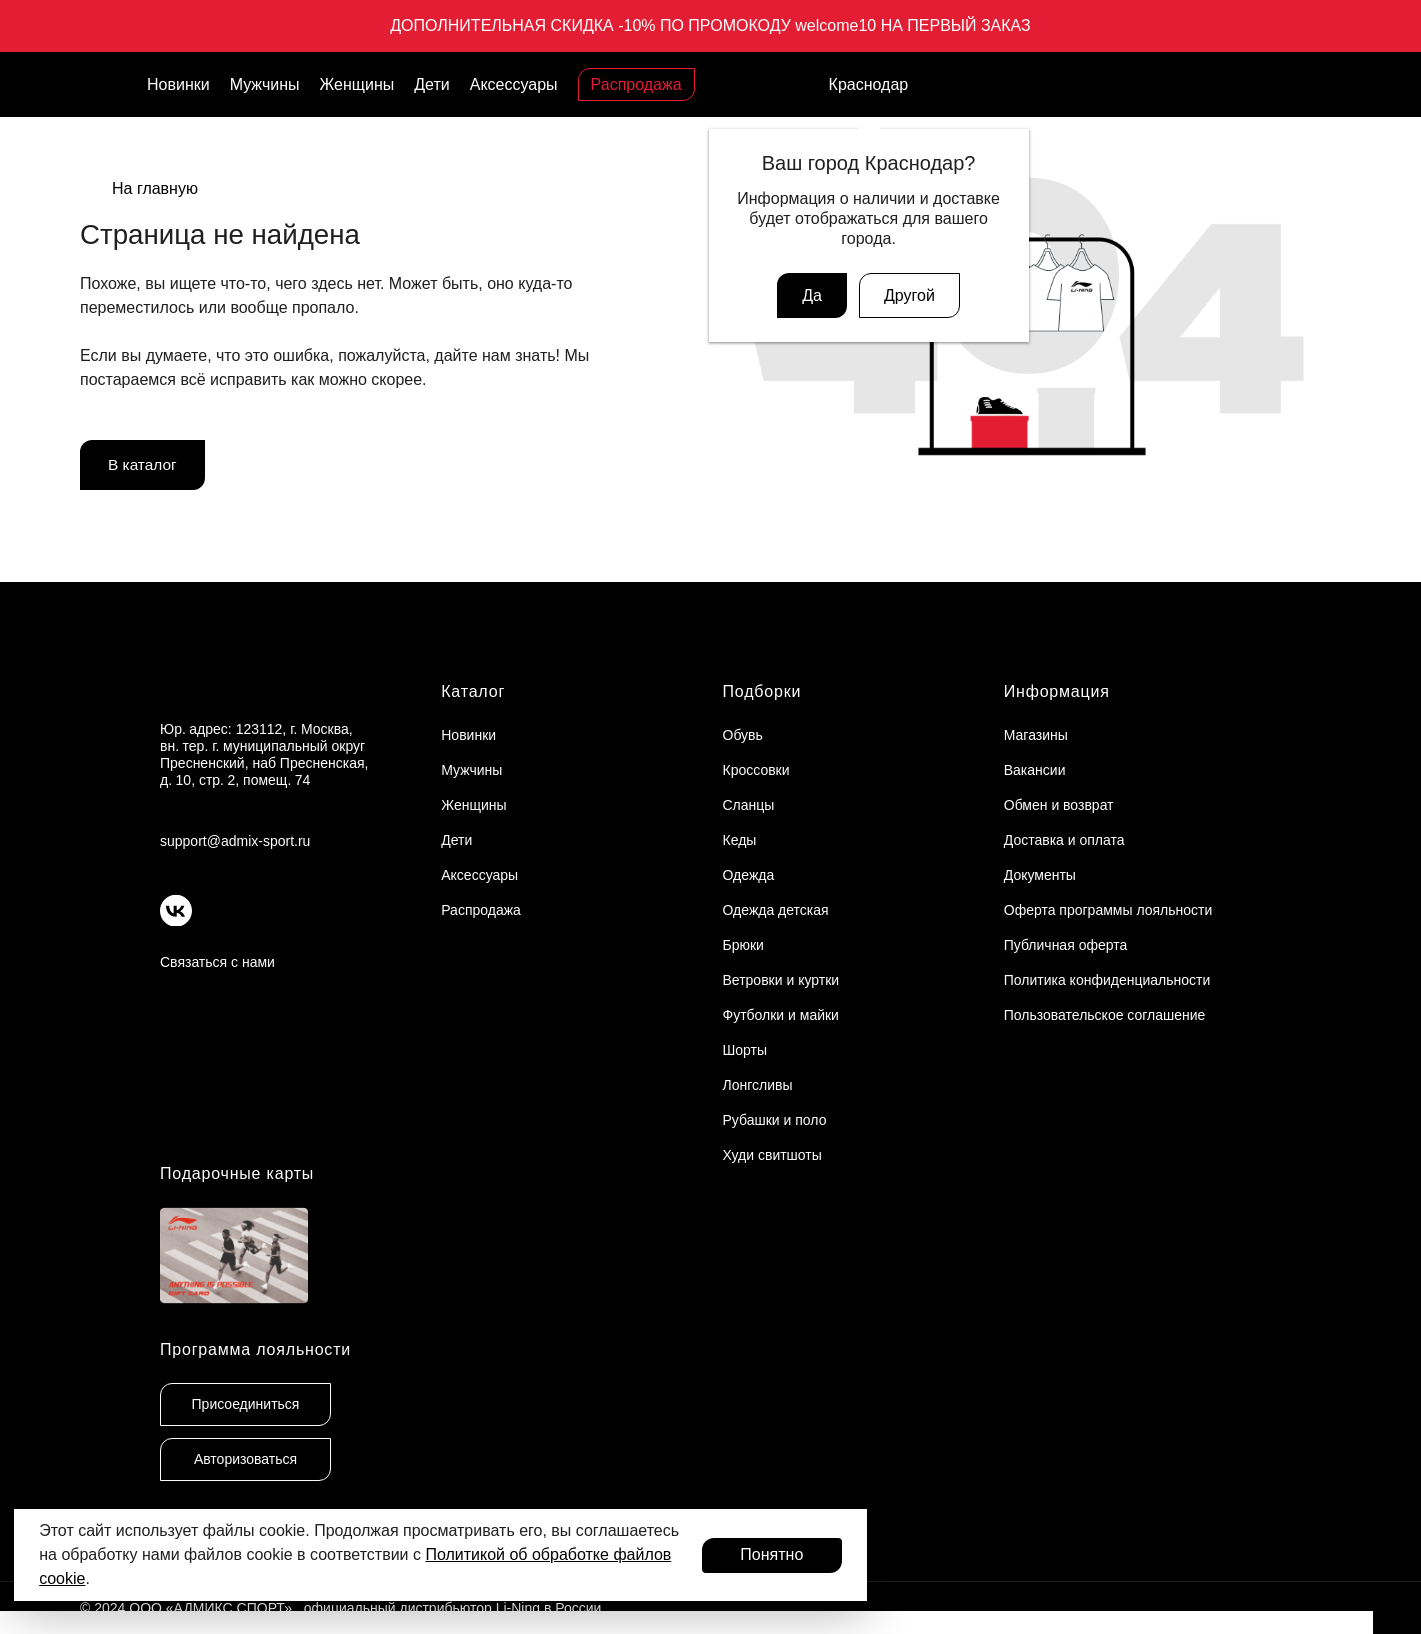 This screenshot has width=1421, height=1634. What do you see at coordinates (237, 1173) in the screenshot?
I see `Подарочные карты` at bounding box center [237, 1173].